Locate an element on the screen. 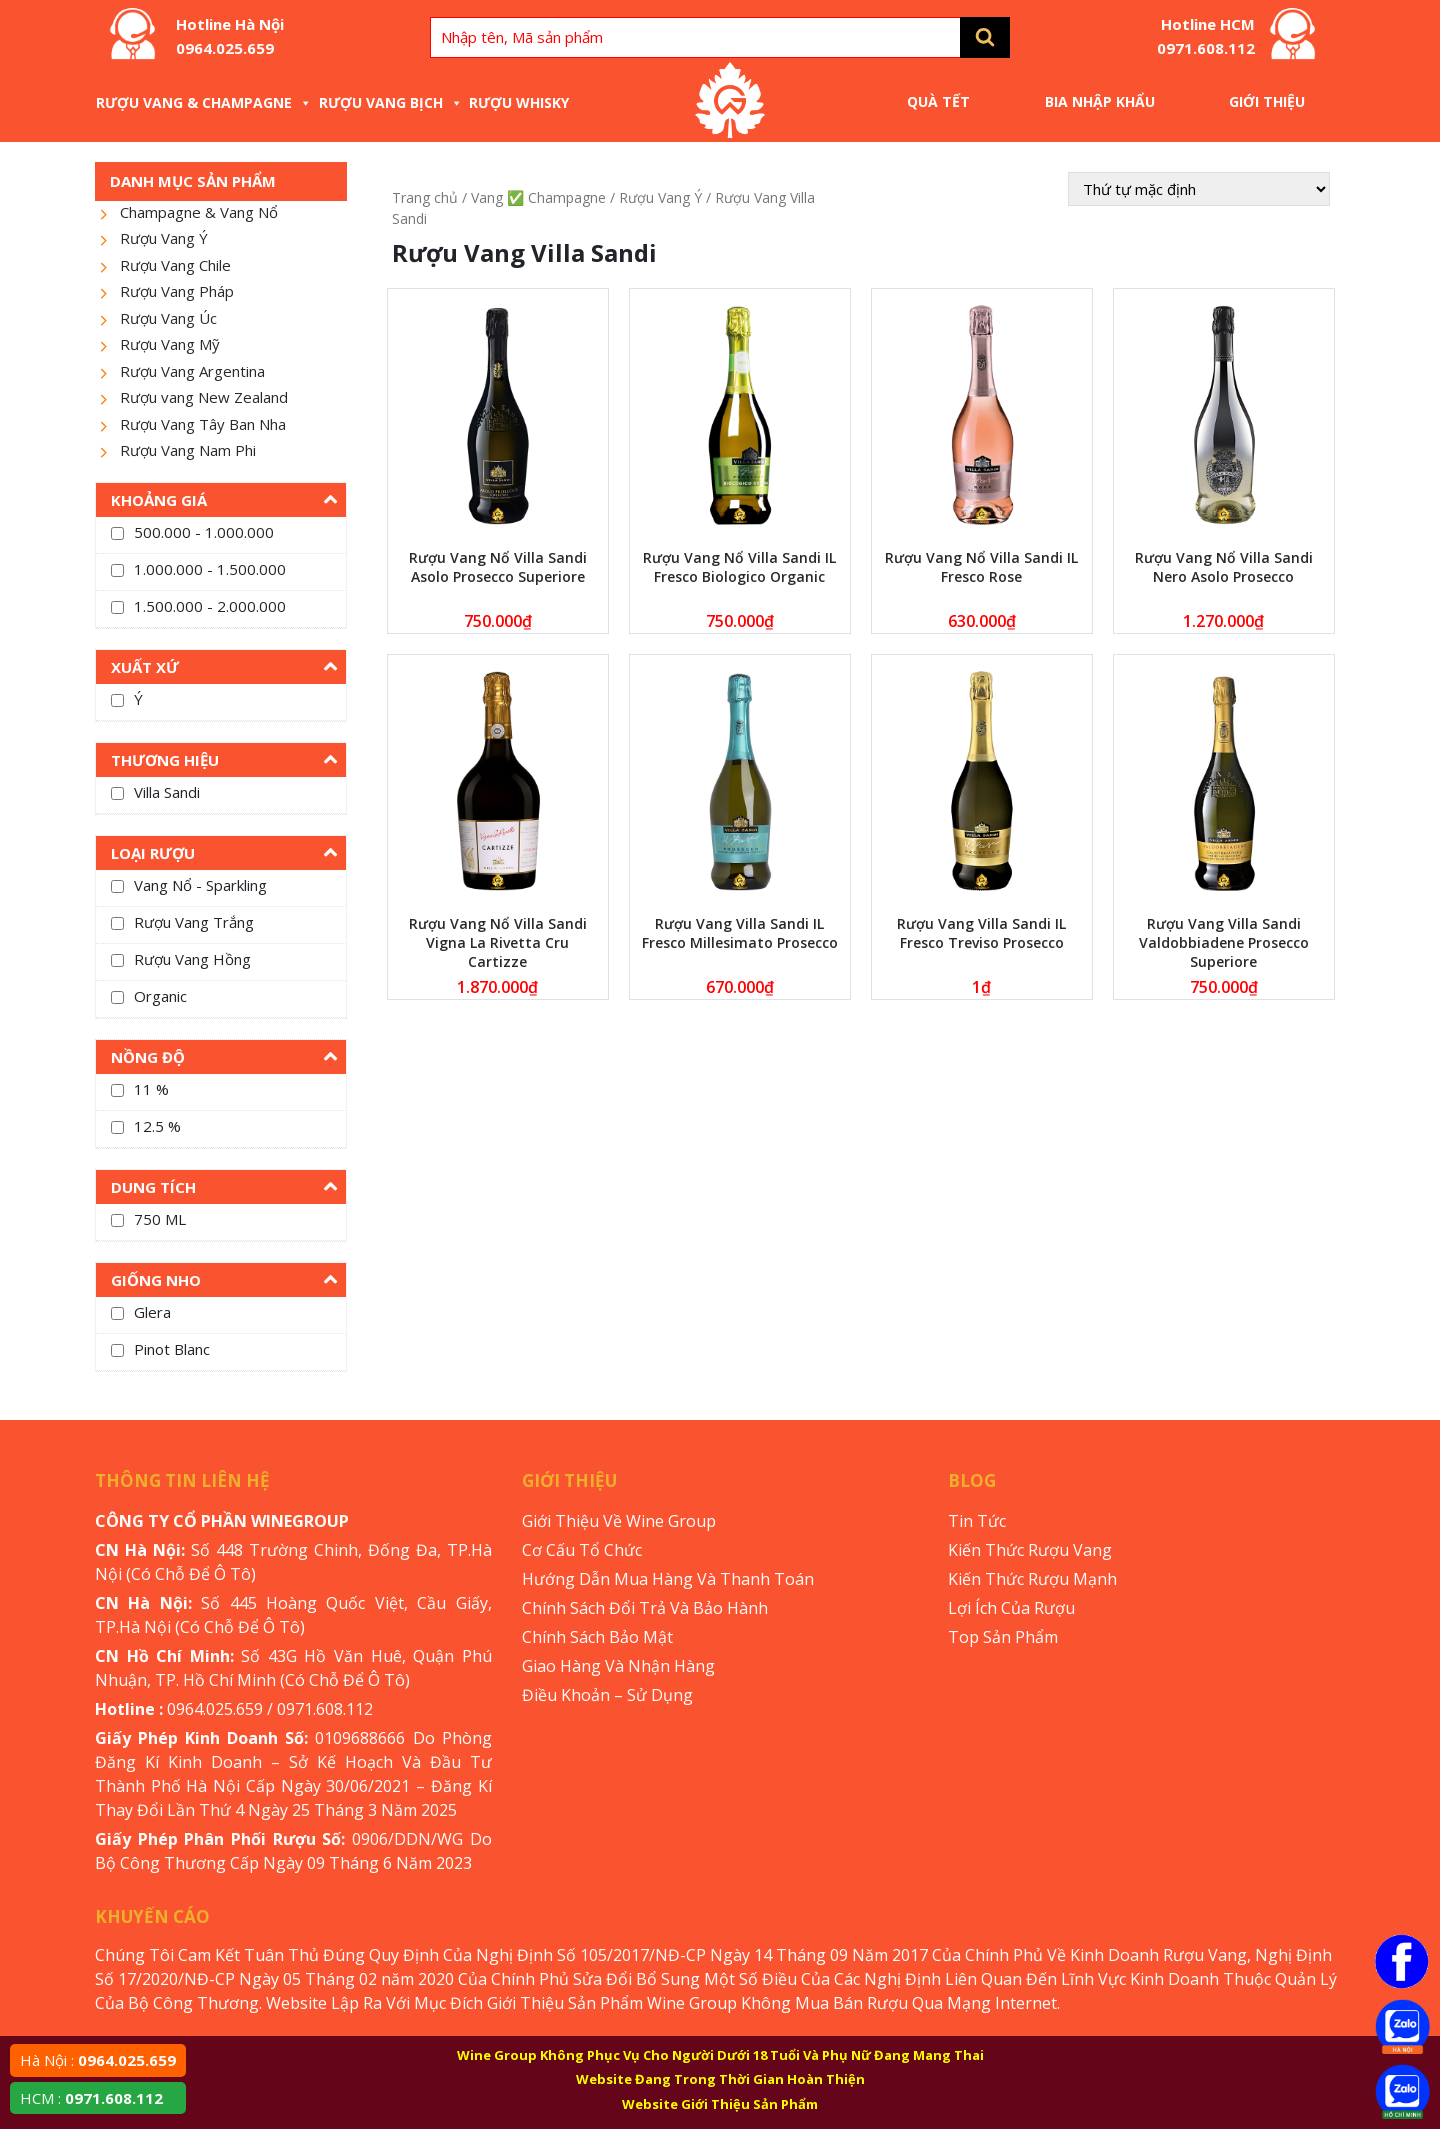  Giới Thiệu Về Wine Group is located at coordinates (619, 1521).